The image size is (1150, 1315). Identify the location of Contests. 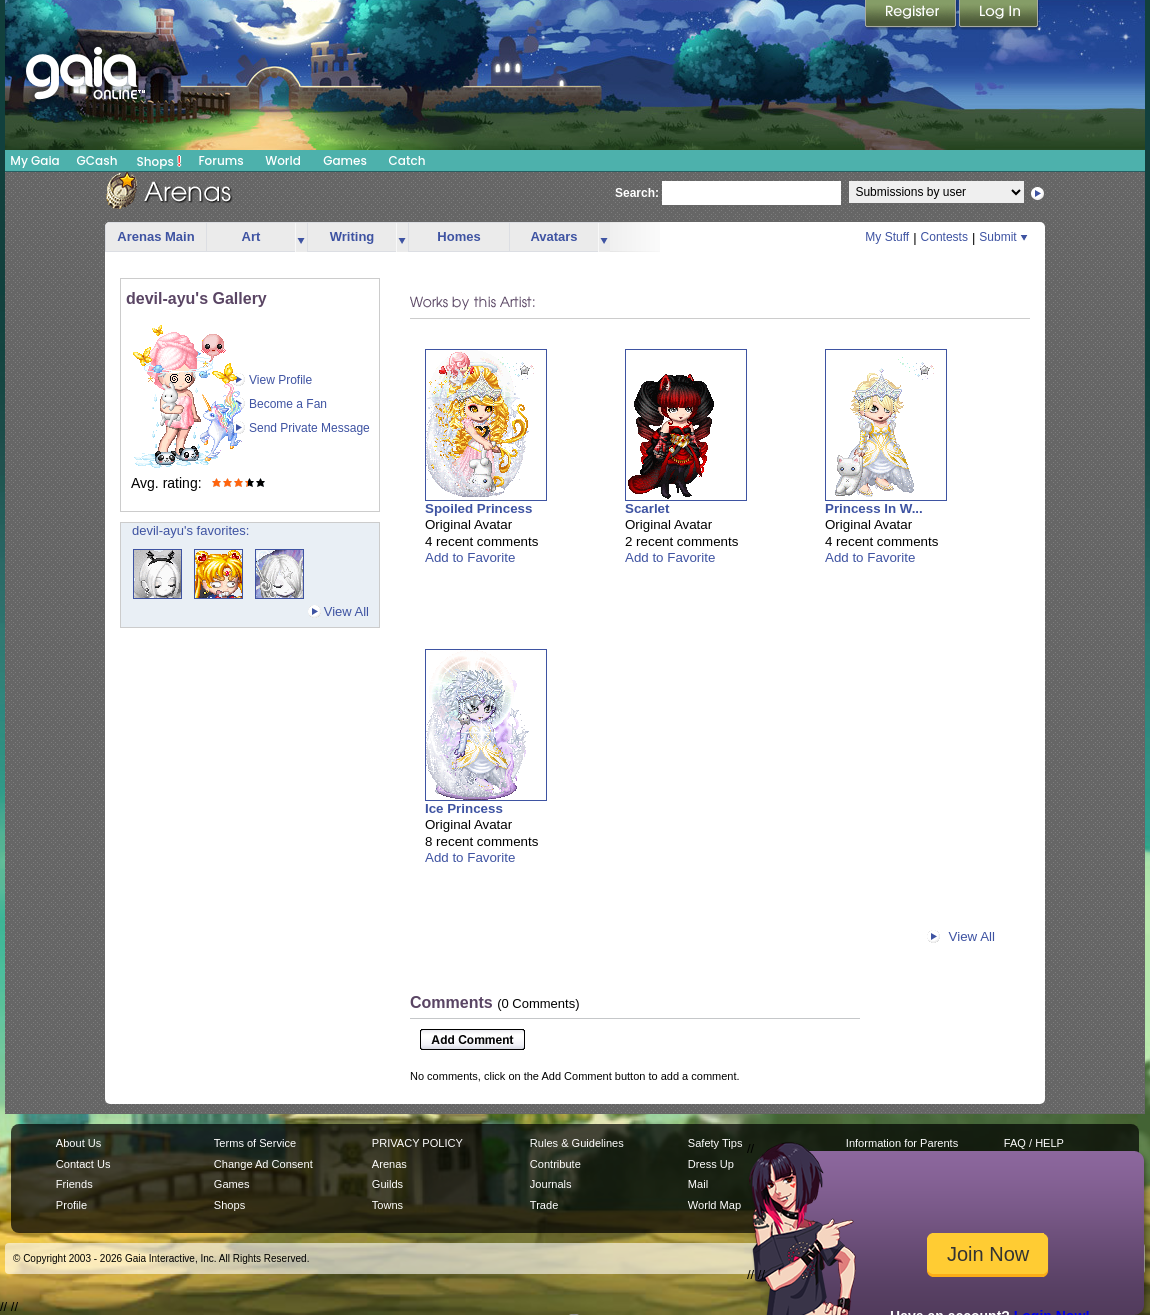
(944, 237).